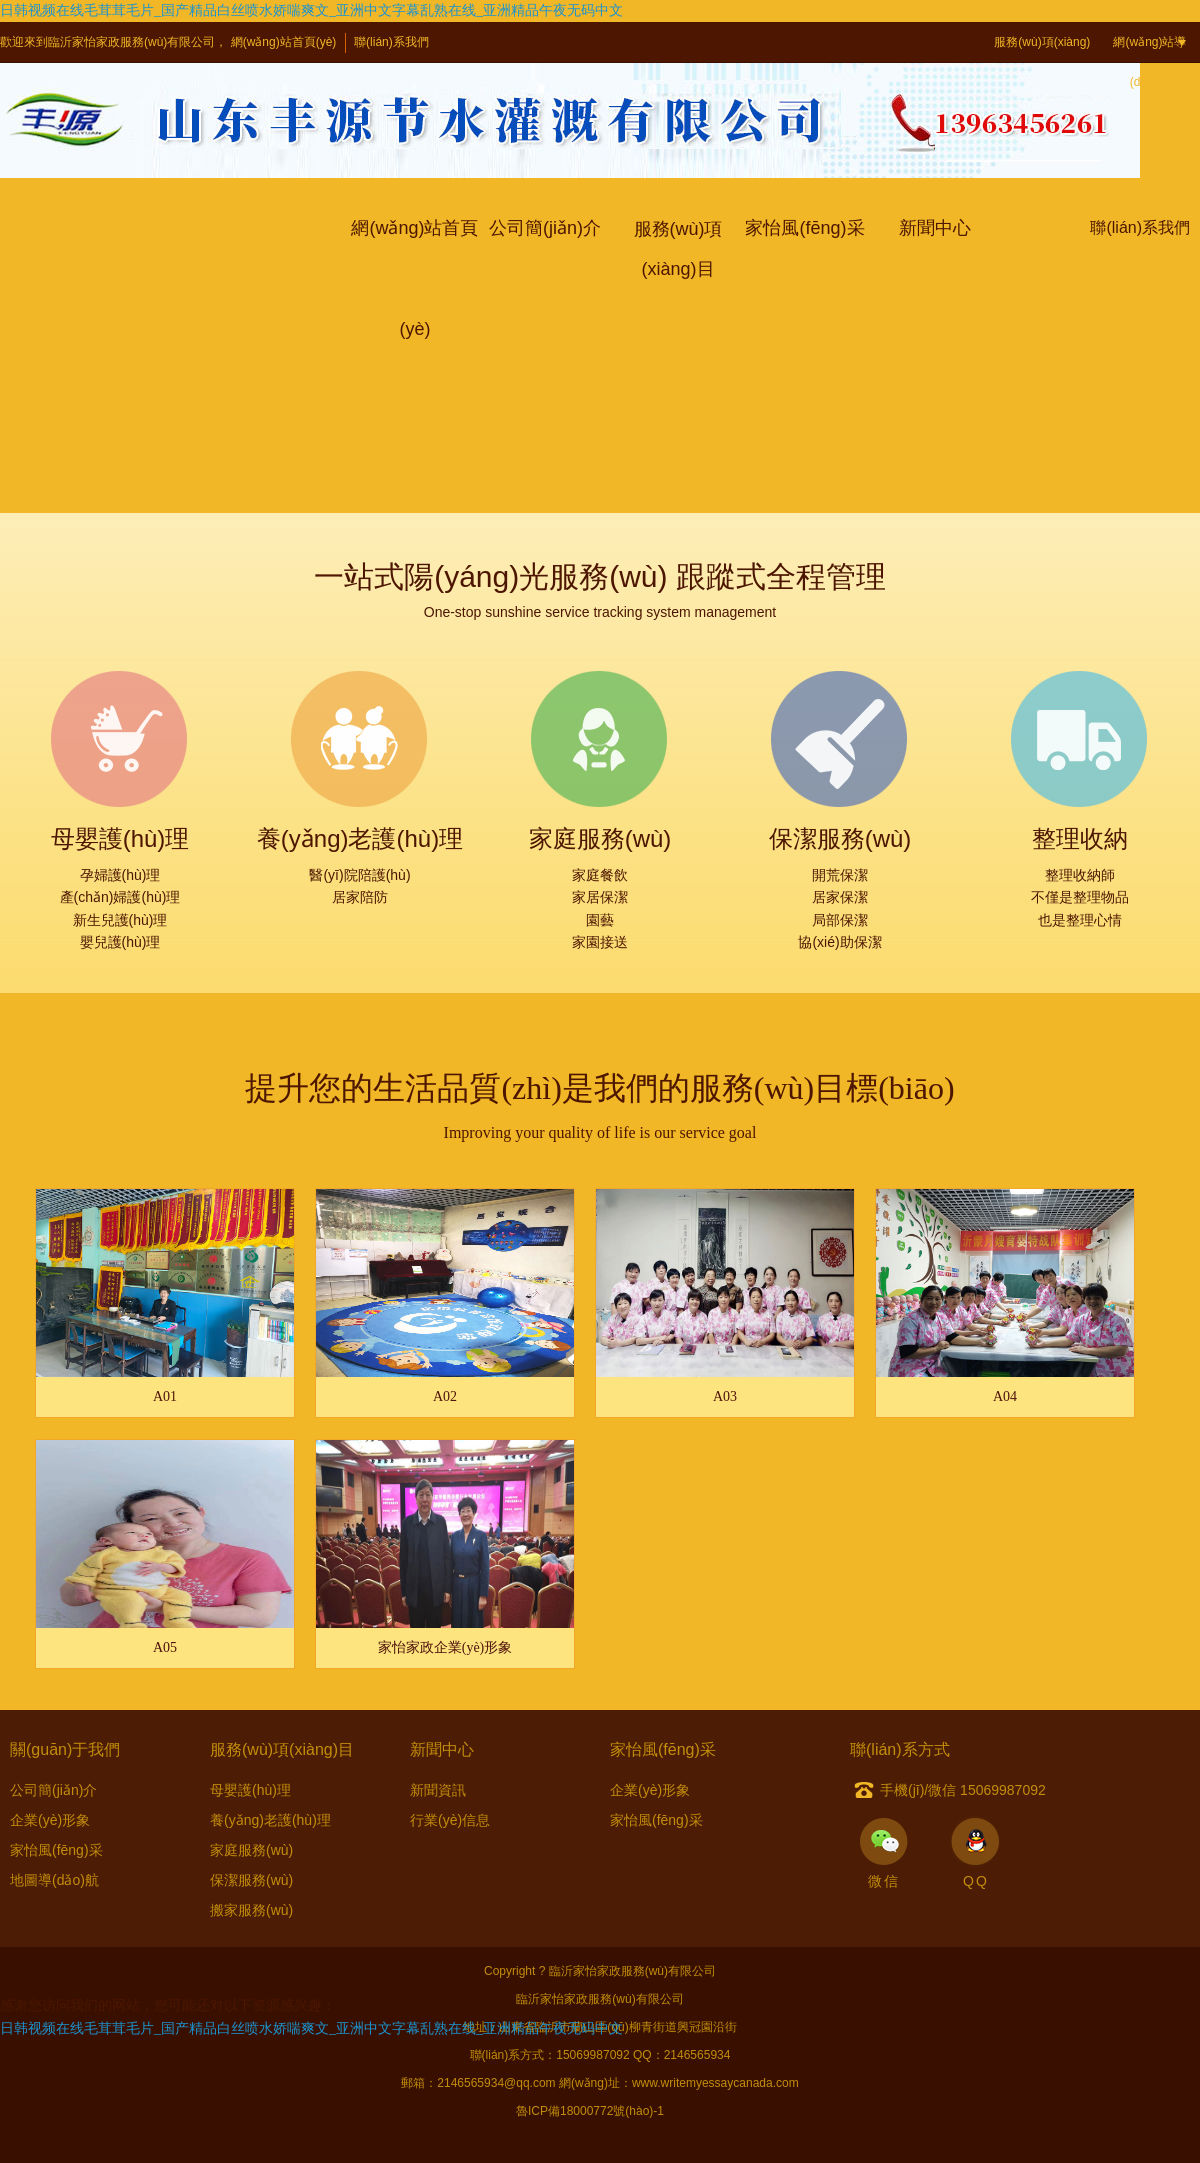  What do you see at coordinates (50, 1820) in the screenshot?
I see `企業(yè)形象` at bounding box center [50, 1820].